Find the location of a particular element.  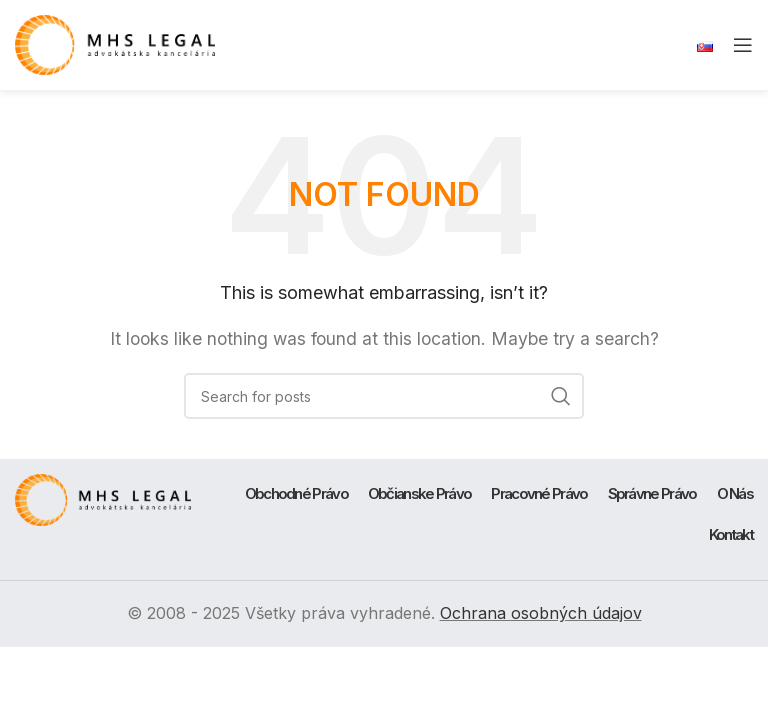

[Site logo] is located at coordinates (115, 43).